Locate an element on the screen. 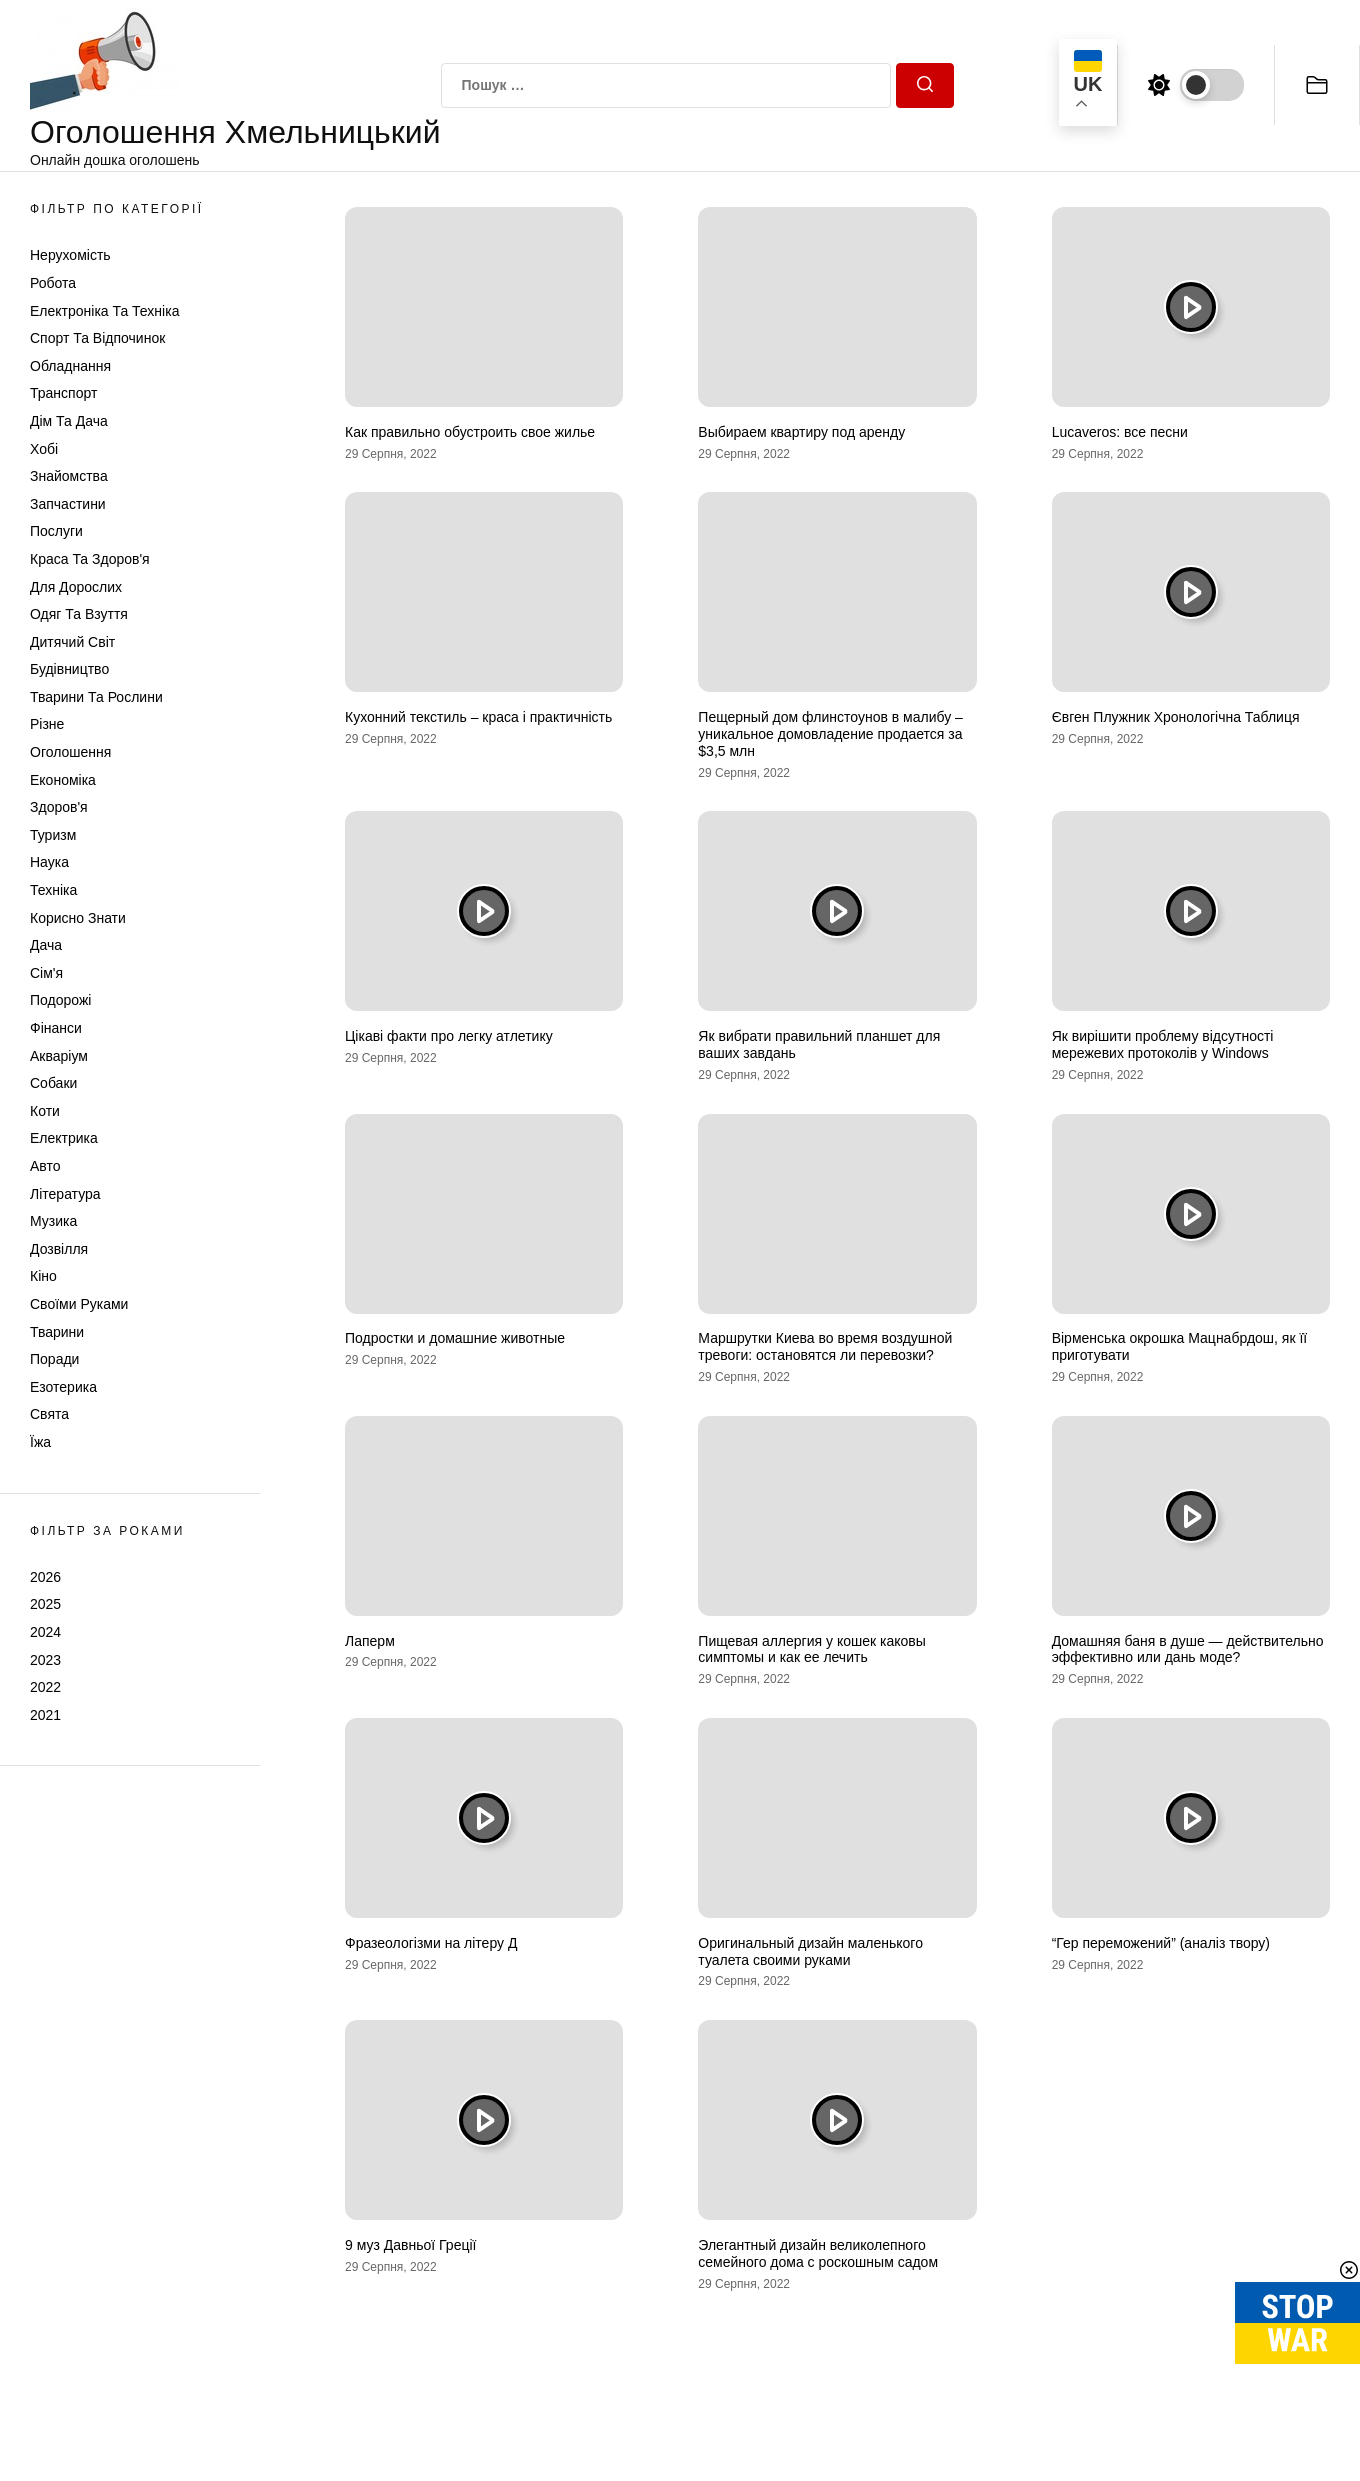  Сім'я is located at coordinates (46, 973).